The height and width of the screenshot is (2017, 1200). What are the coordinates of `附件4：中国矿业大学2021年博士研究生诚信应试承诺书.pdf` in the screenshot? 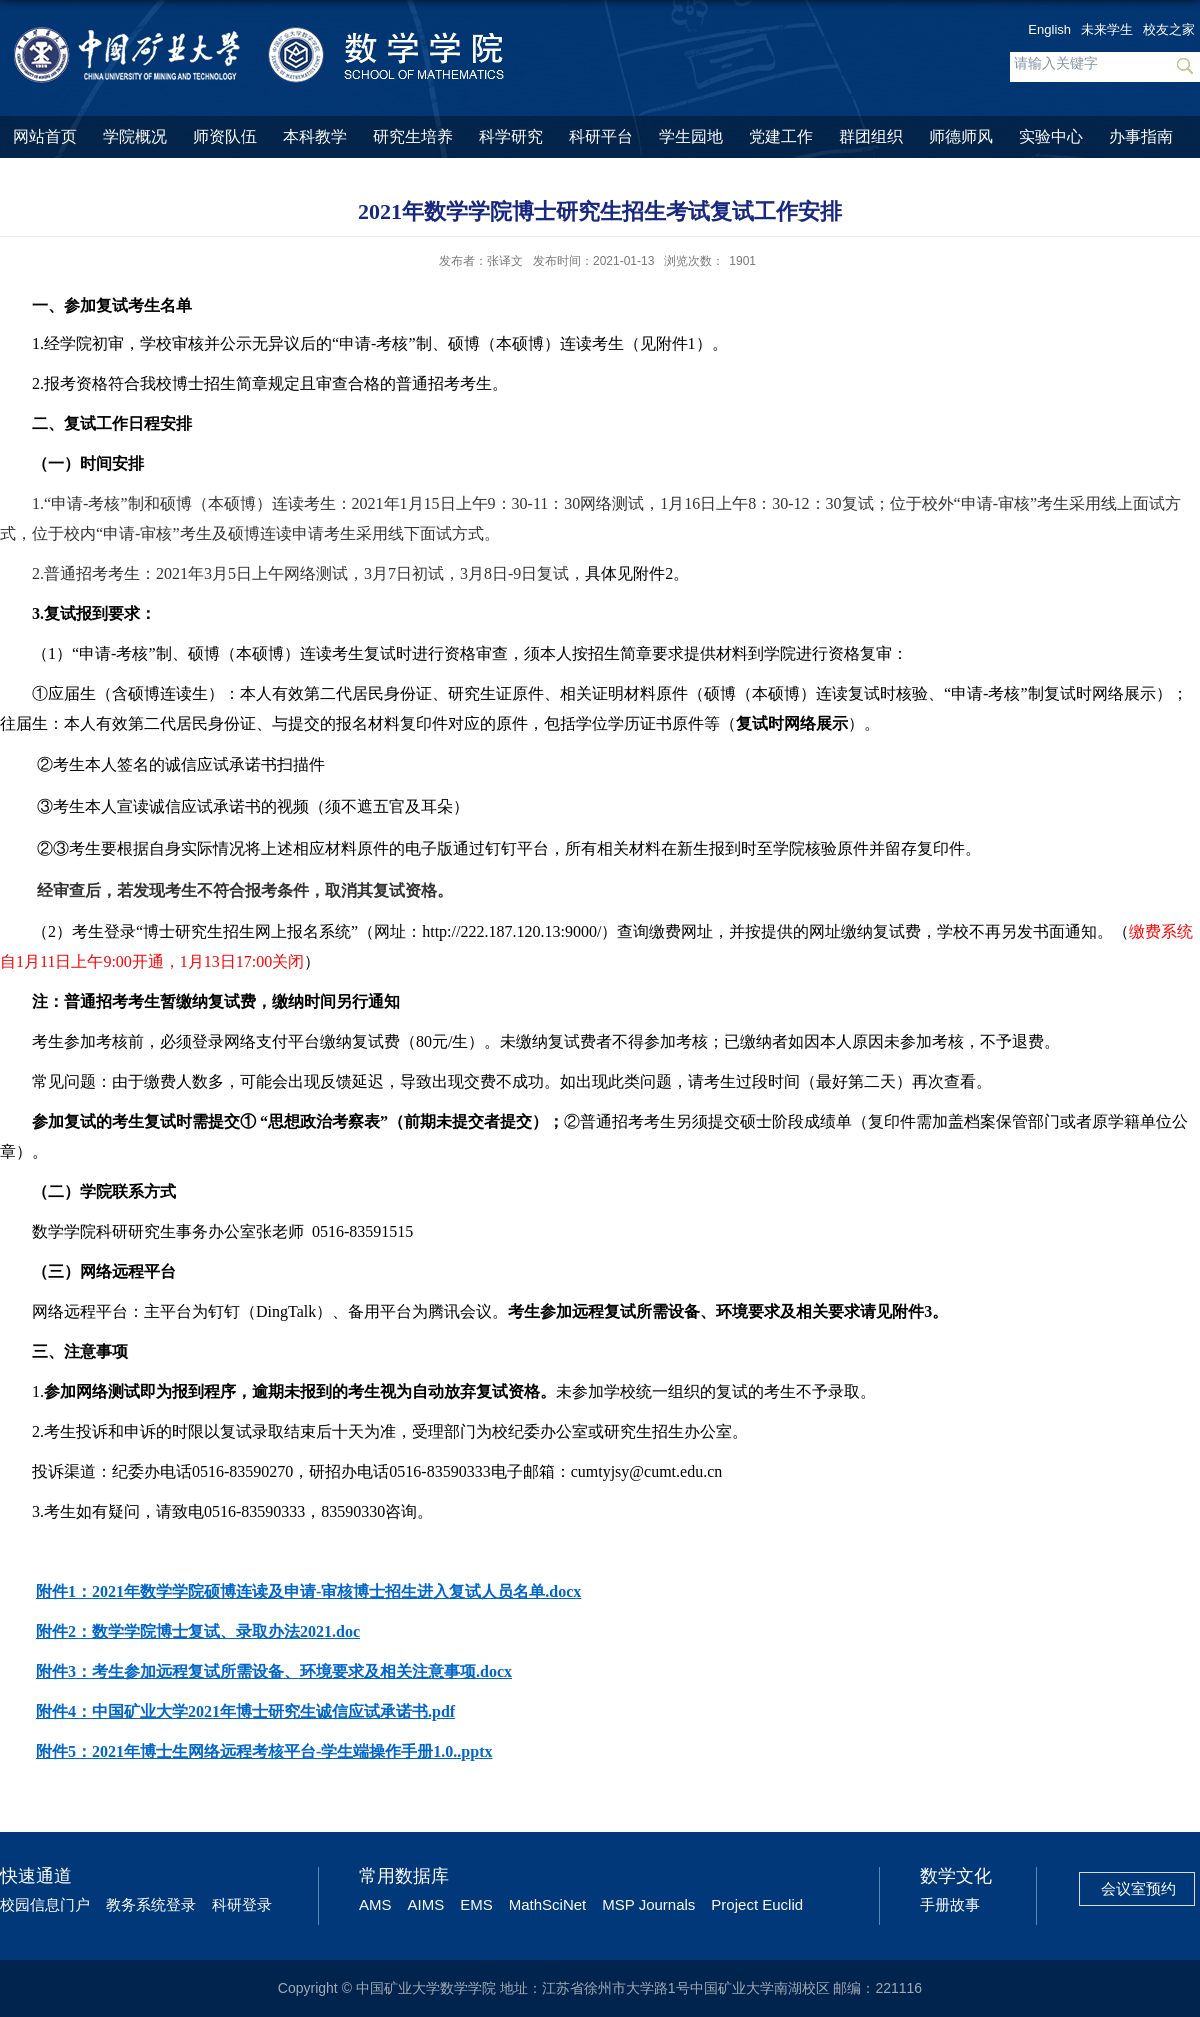 It's located at (245, 1711).